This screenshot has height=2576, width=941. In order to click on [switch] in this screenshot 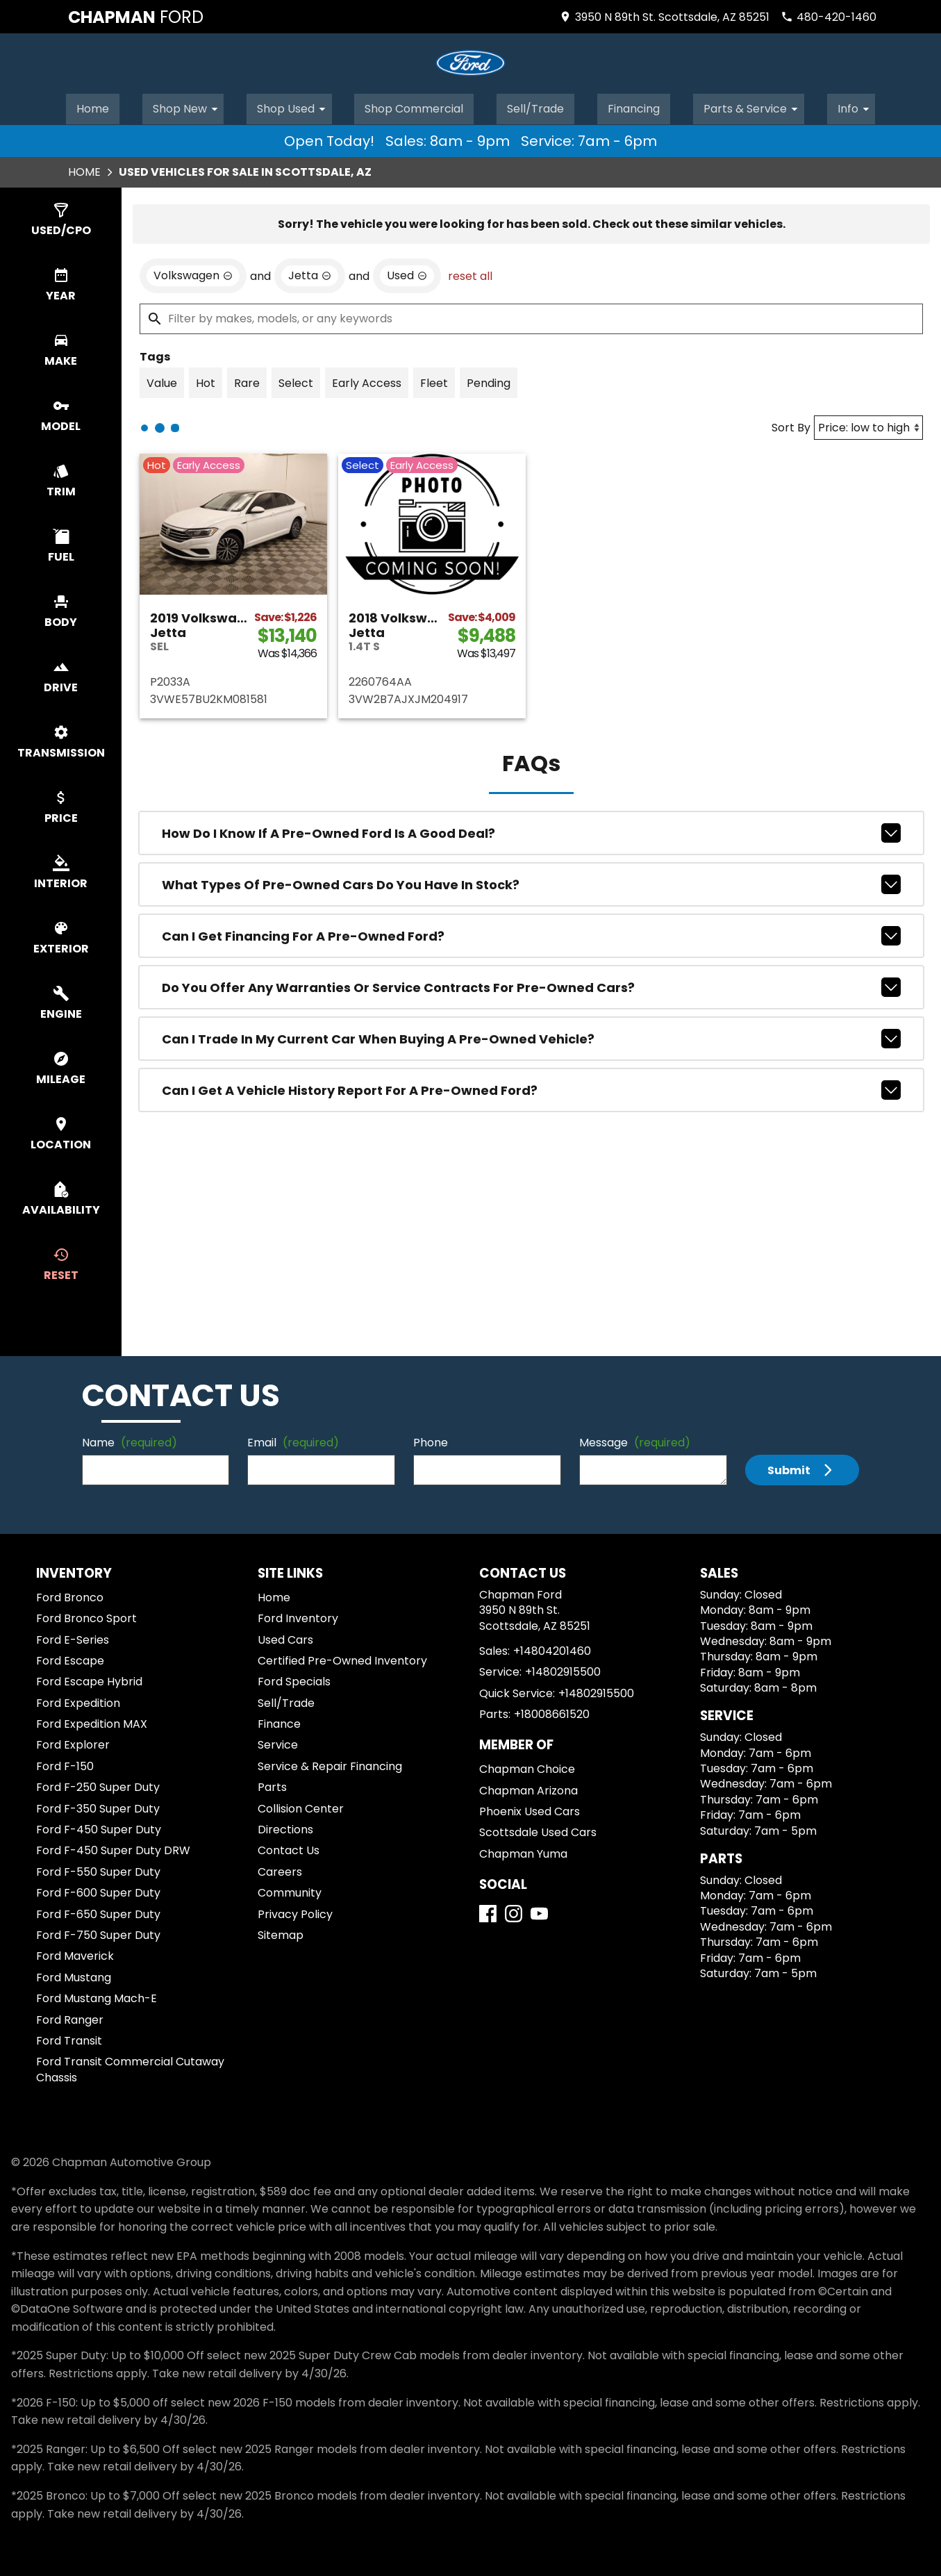, I will do `click(61, 218)`.